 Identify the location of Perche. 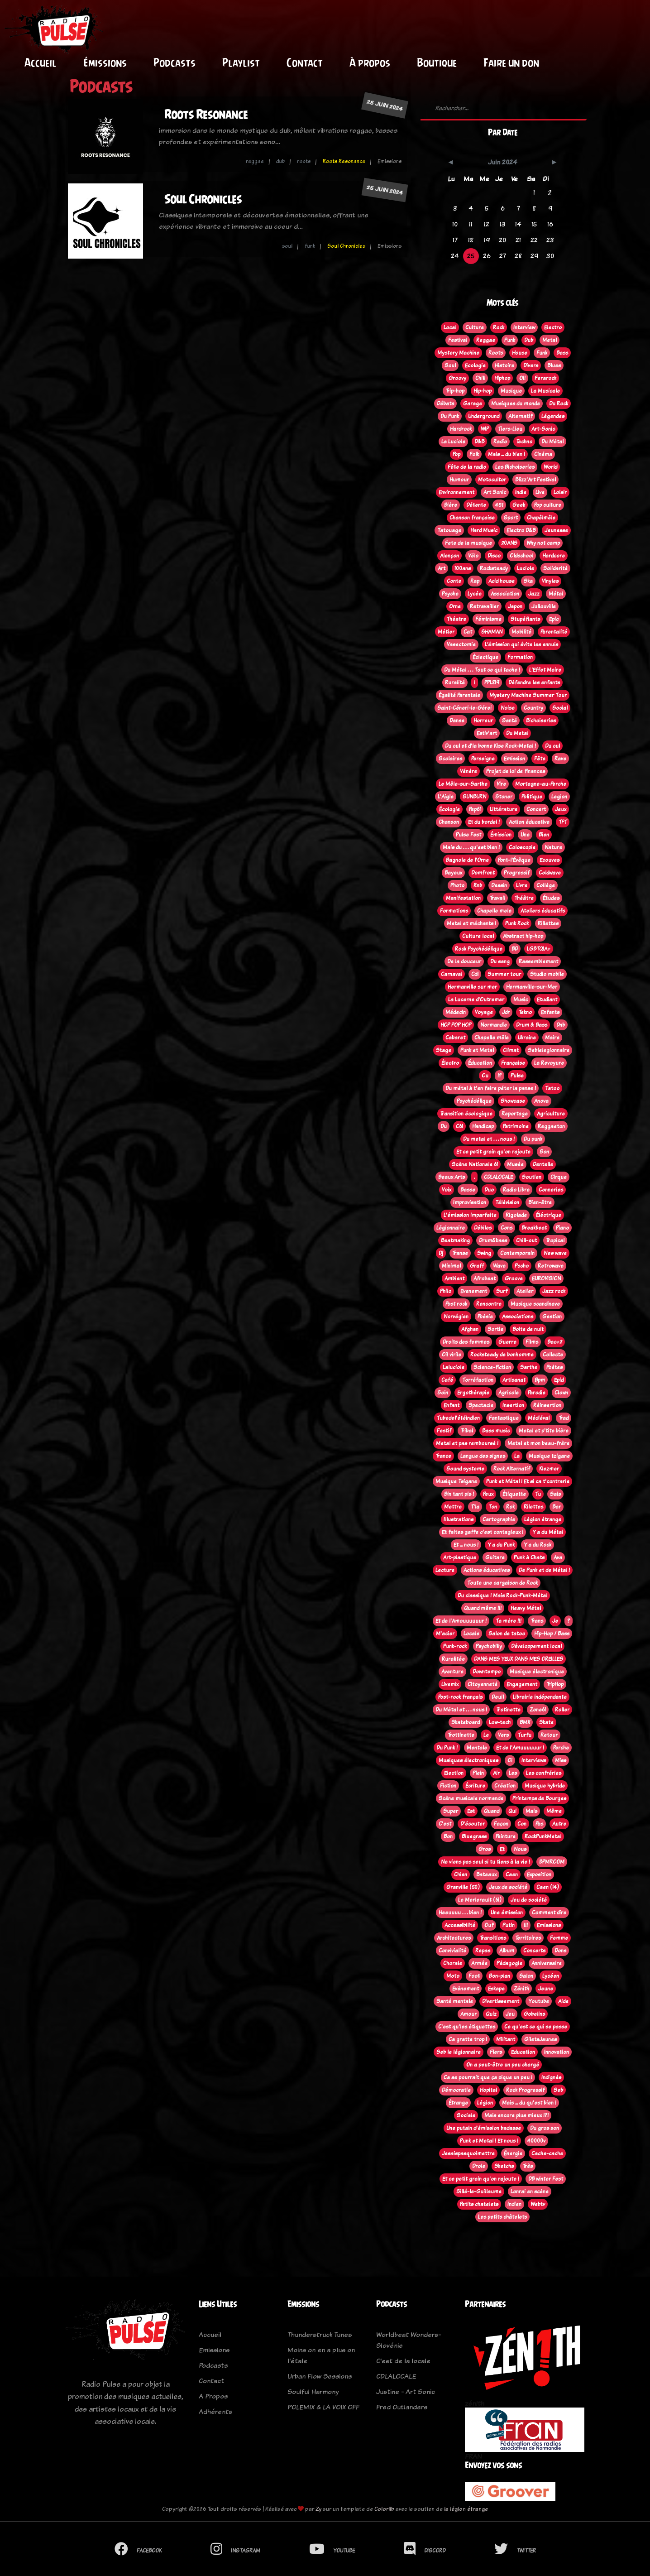
(561, 1747).